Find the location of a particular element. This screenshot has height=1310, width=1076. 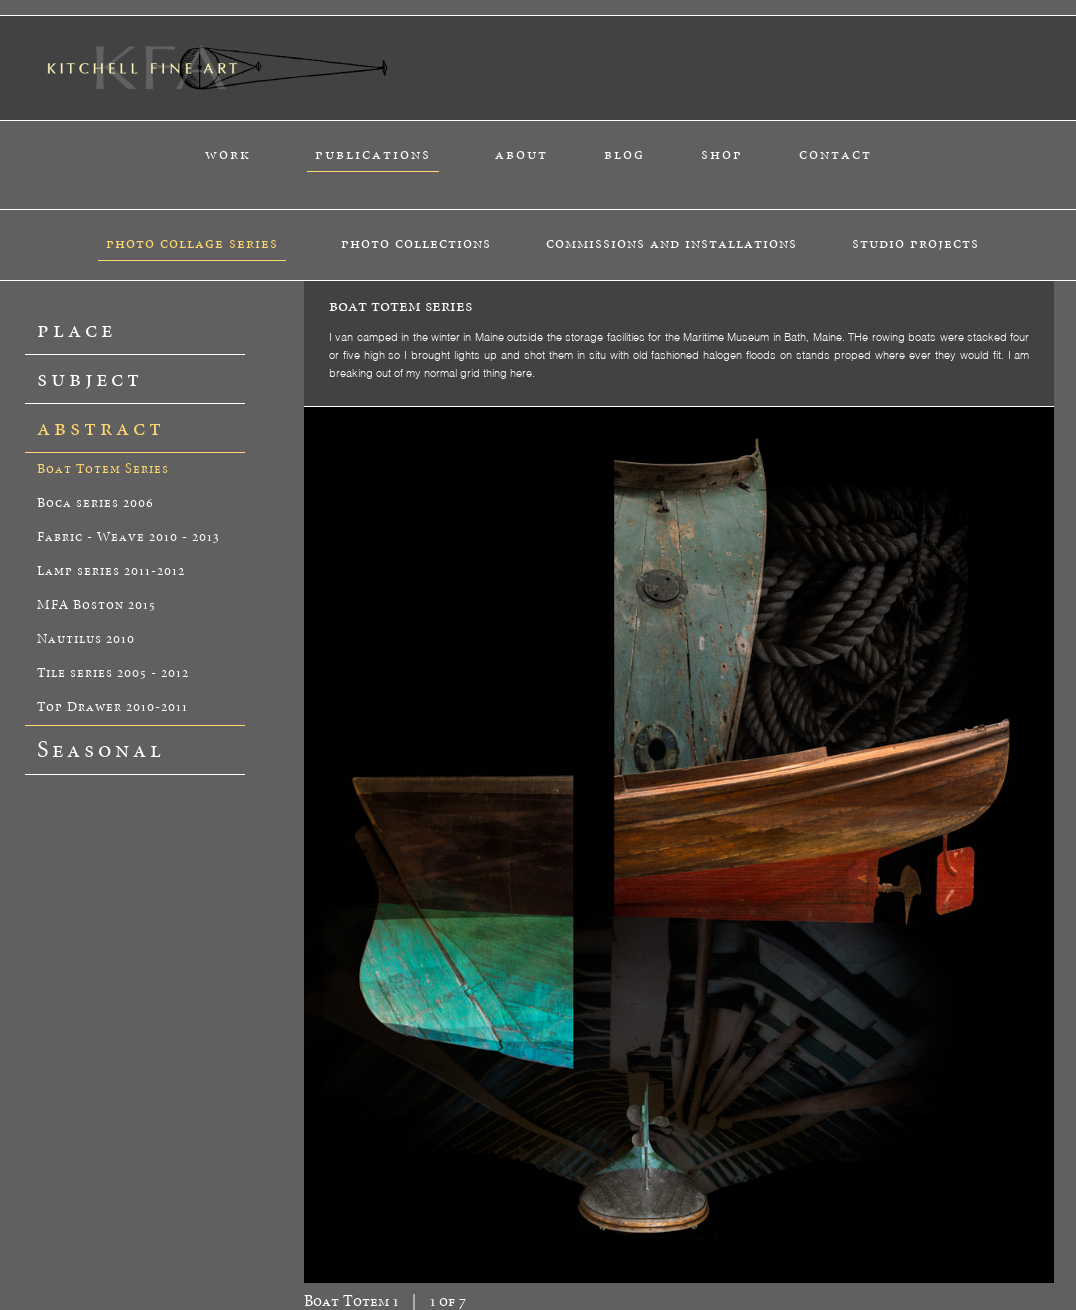

work is located at coordinates (228, 154).